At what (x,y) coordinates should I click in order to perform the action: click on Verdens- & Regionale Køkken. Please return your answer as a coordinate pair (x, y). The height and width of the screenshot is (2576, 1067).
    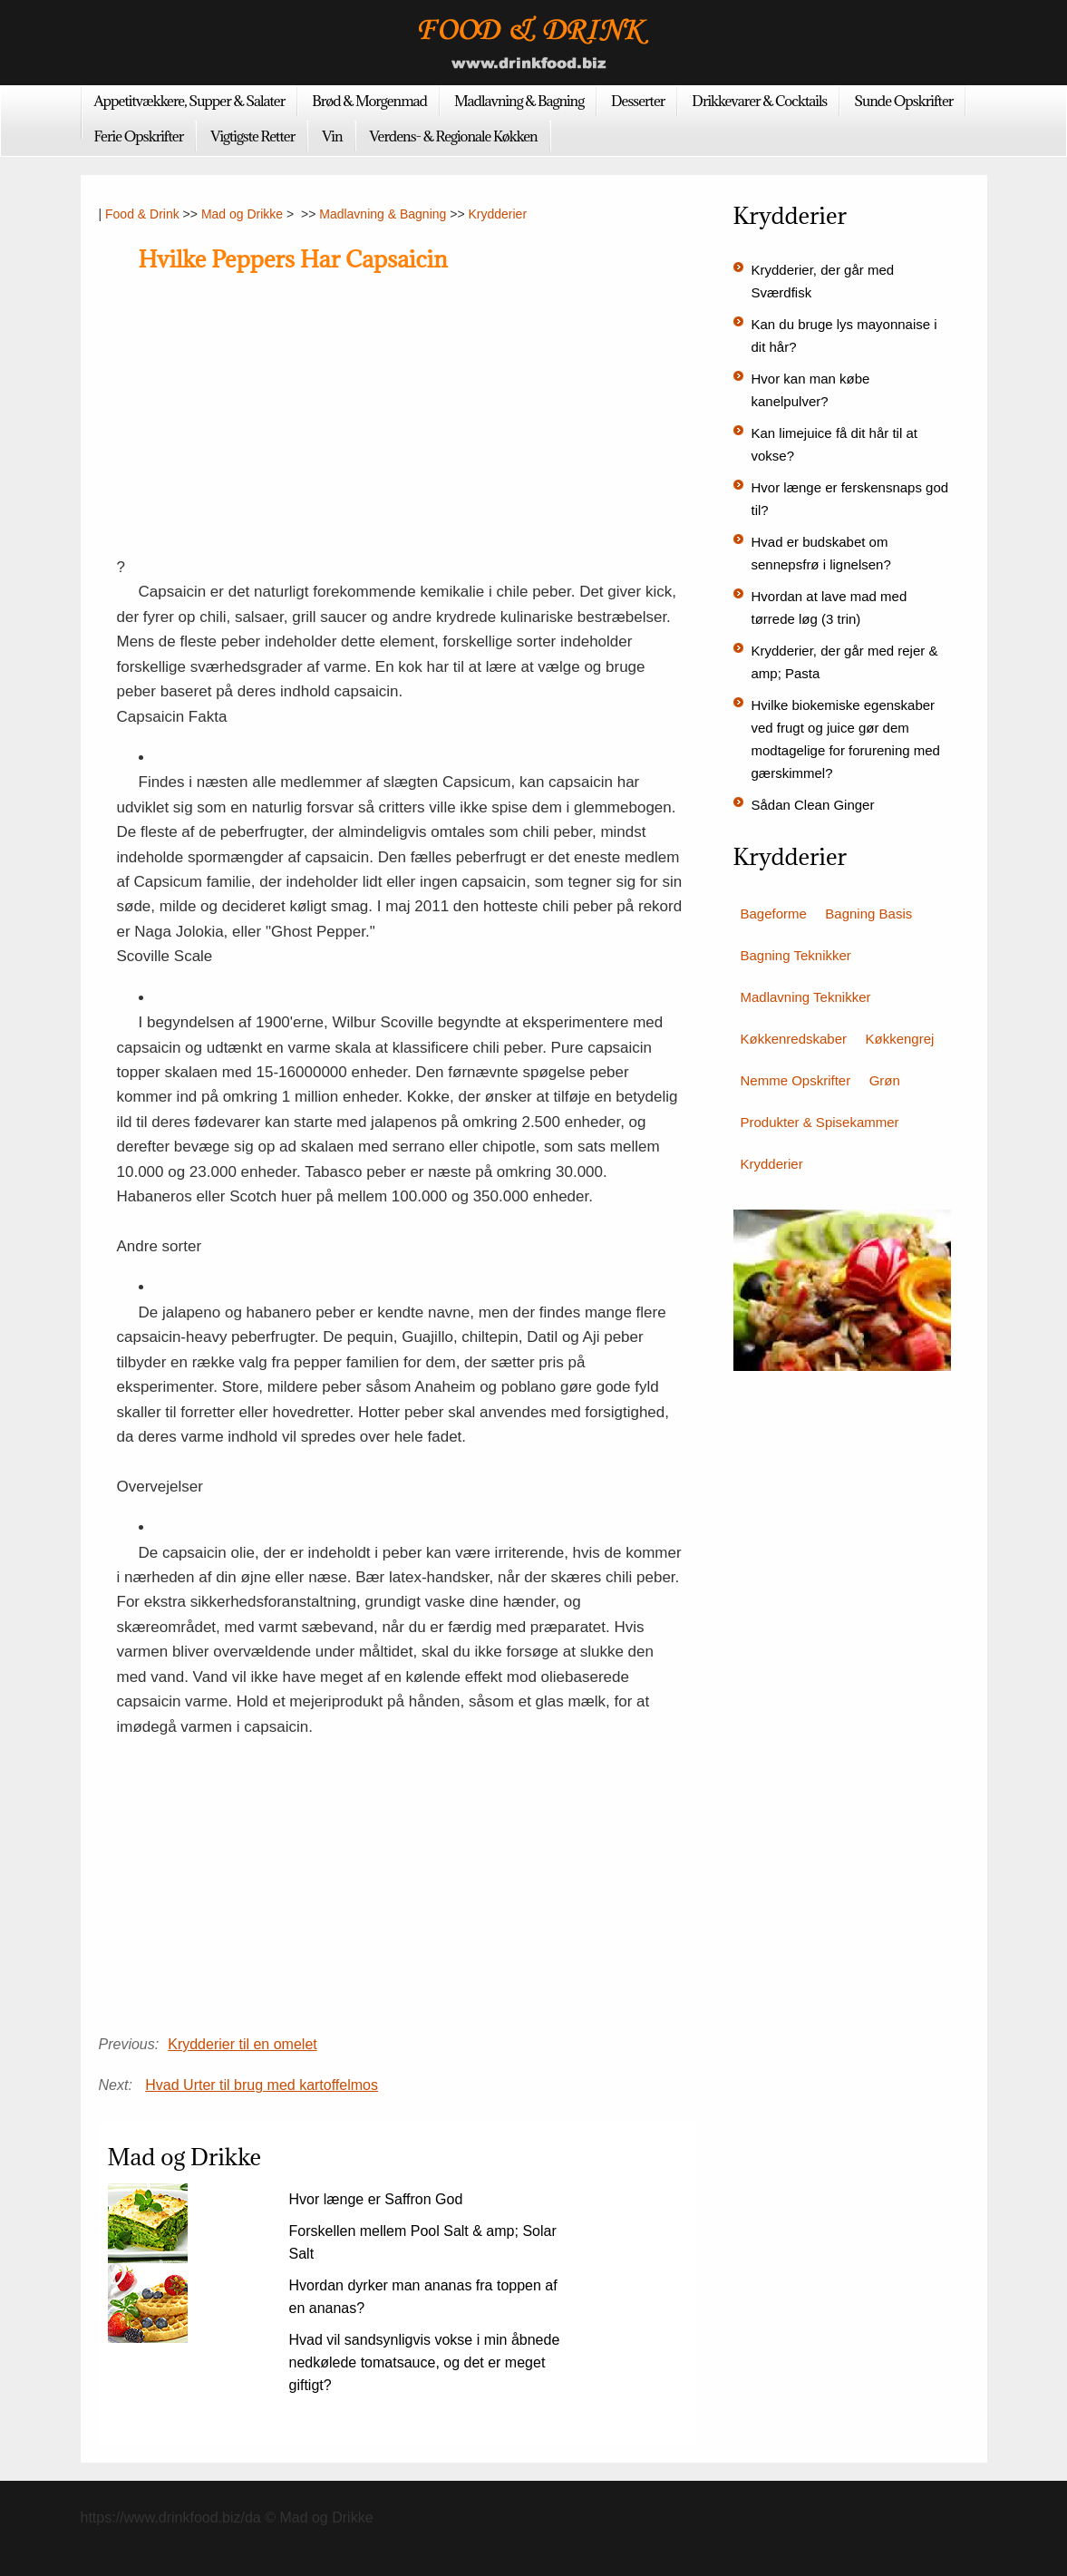
    Looking at the image, I should click on (454, 136).